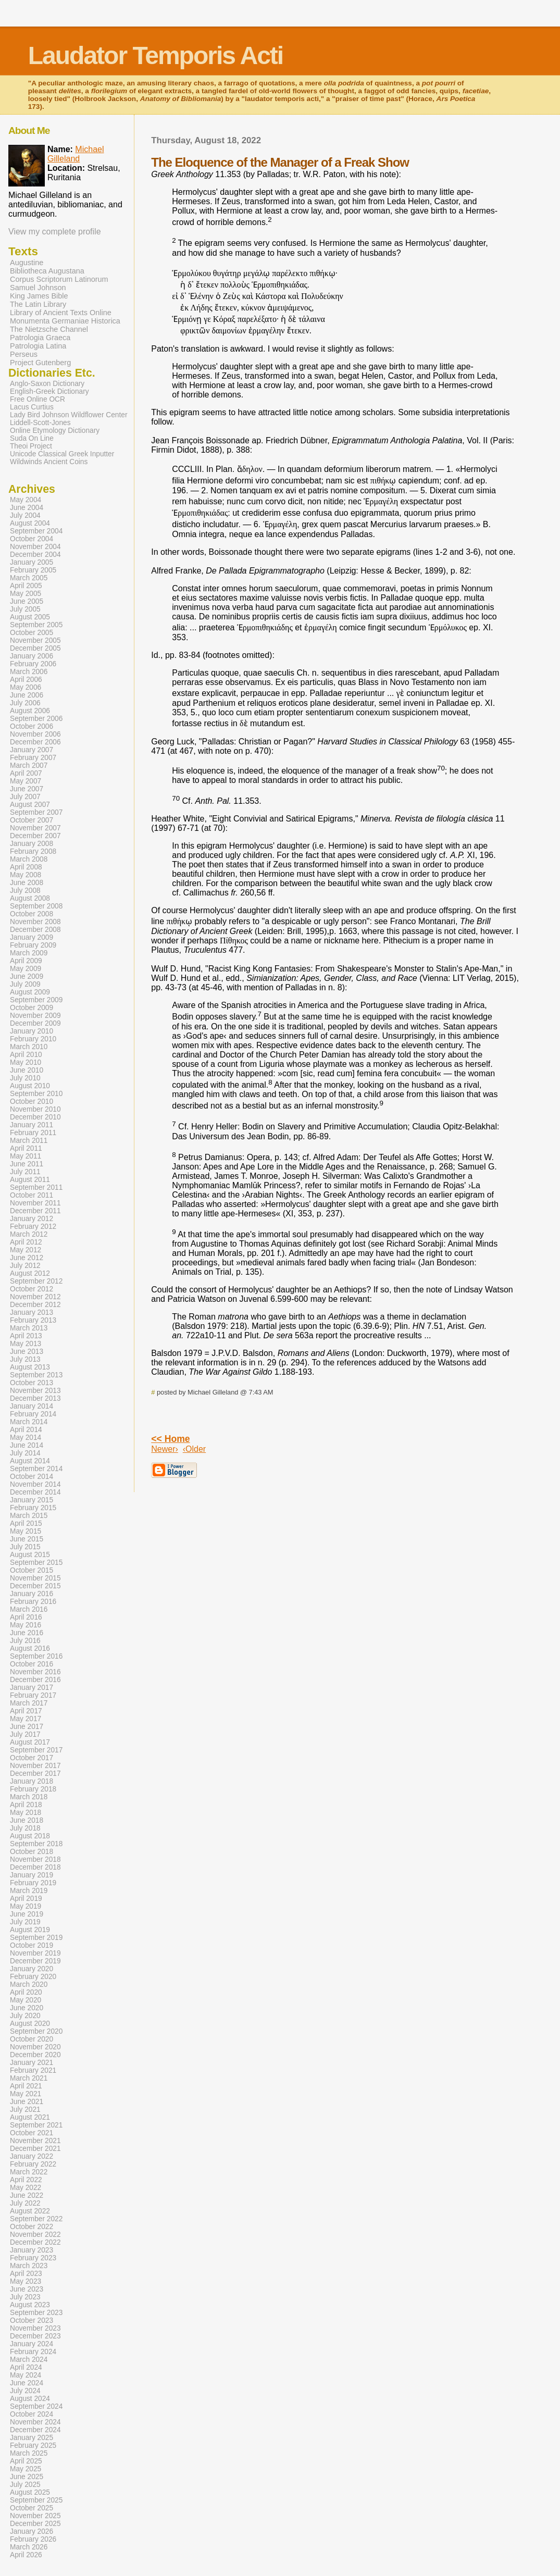  I want to click on March 2015, so click(28, 1516).